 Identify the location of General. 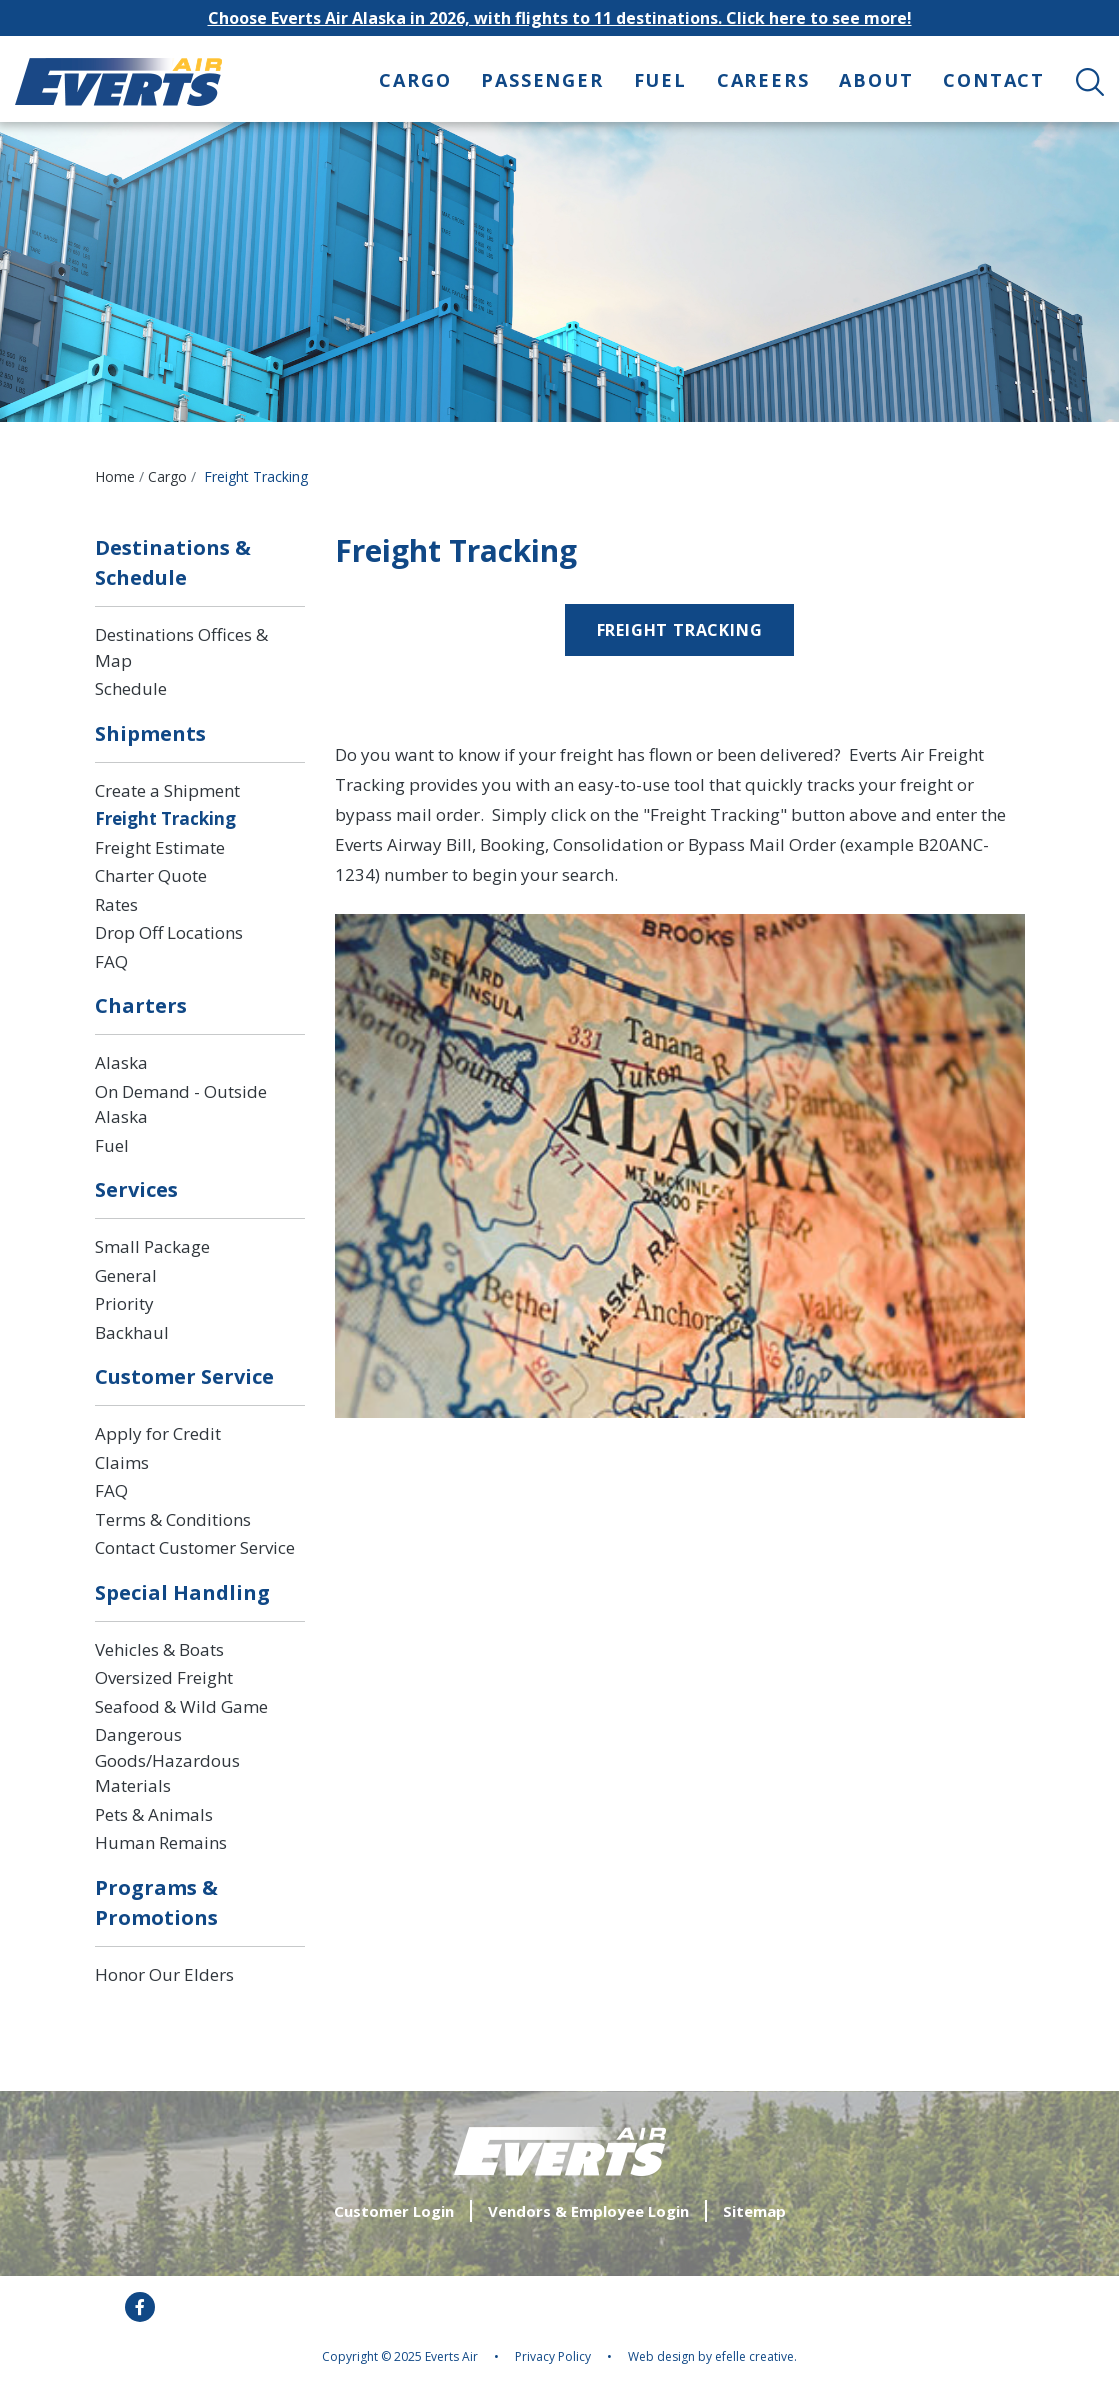
(126, 1275).